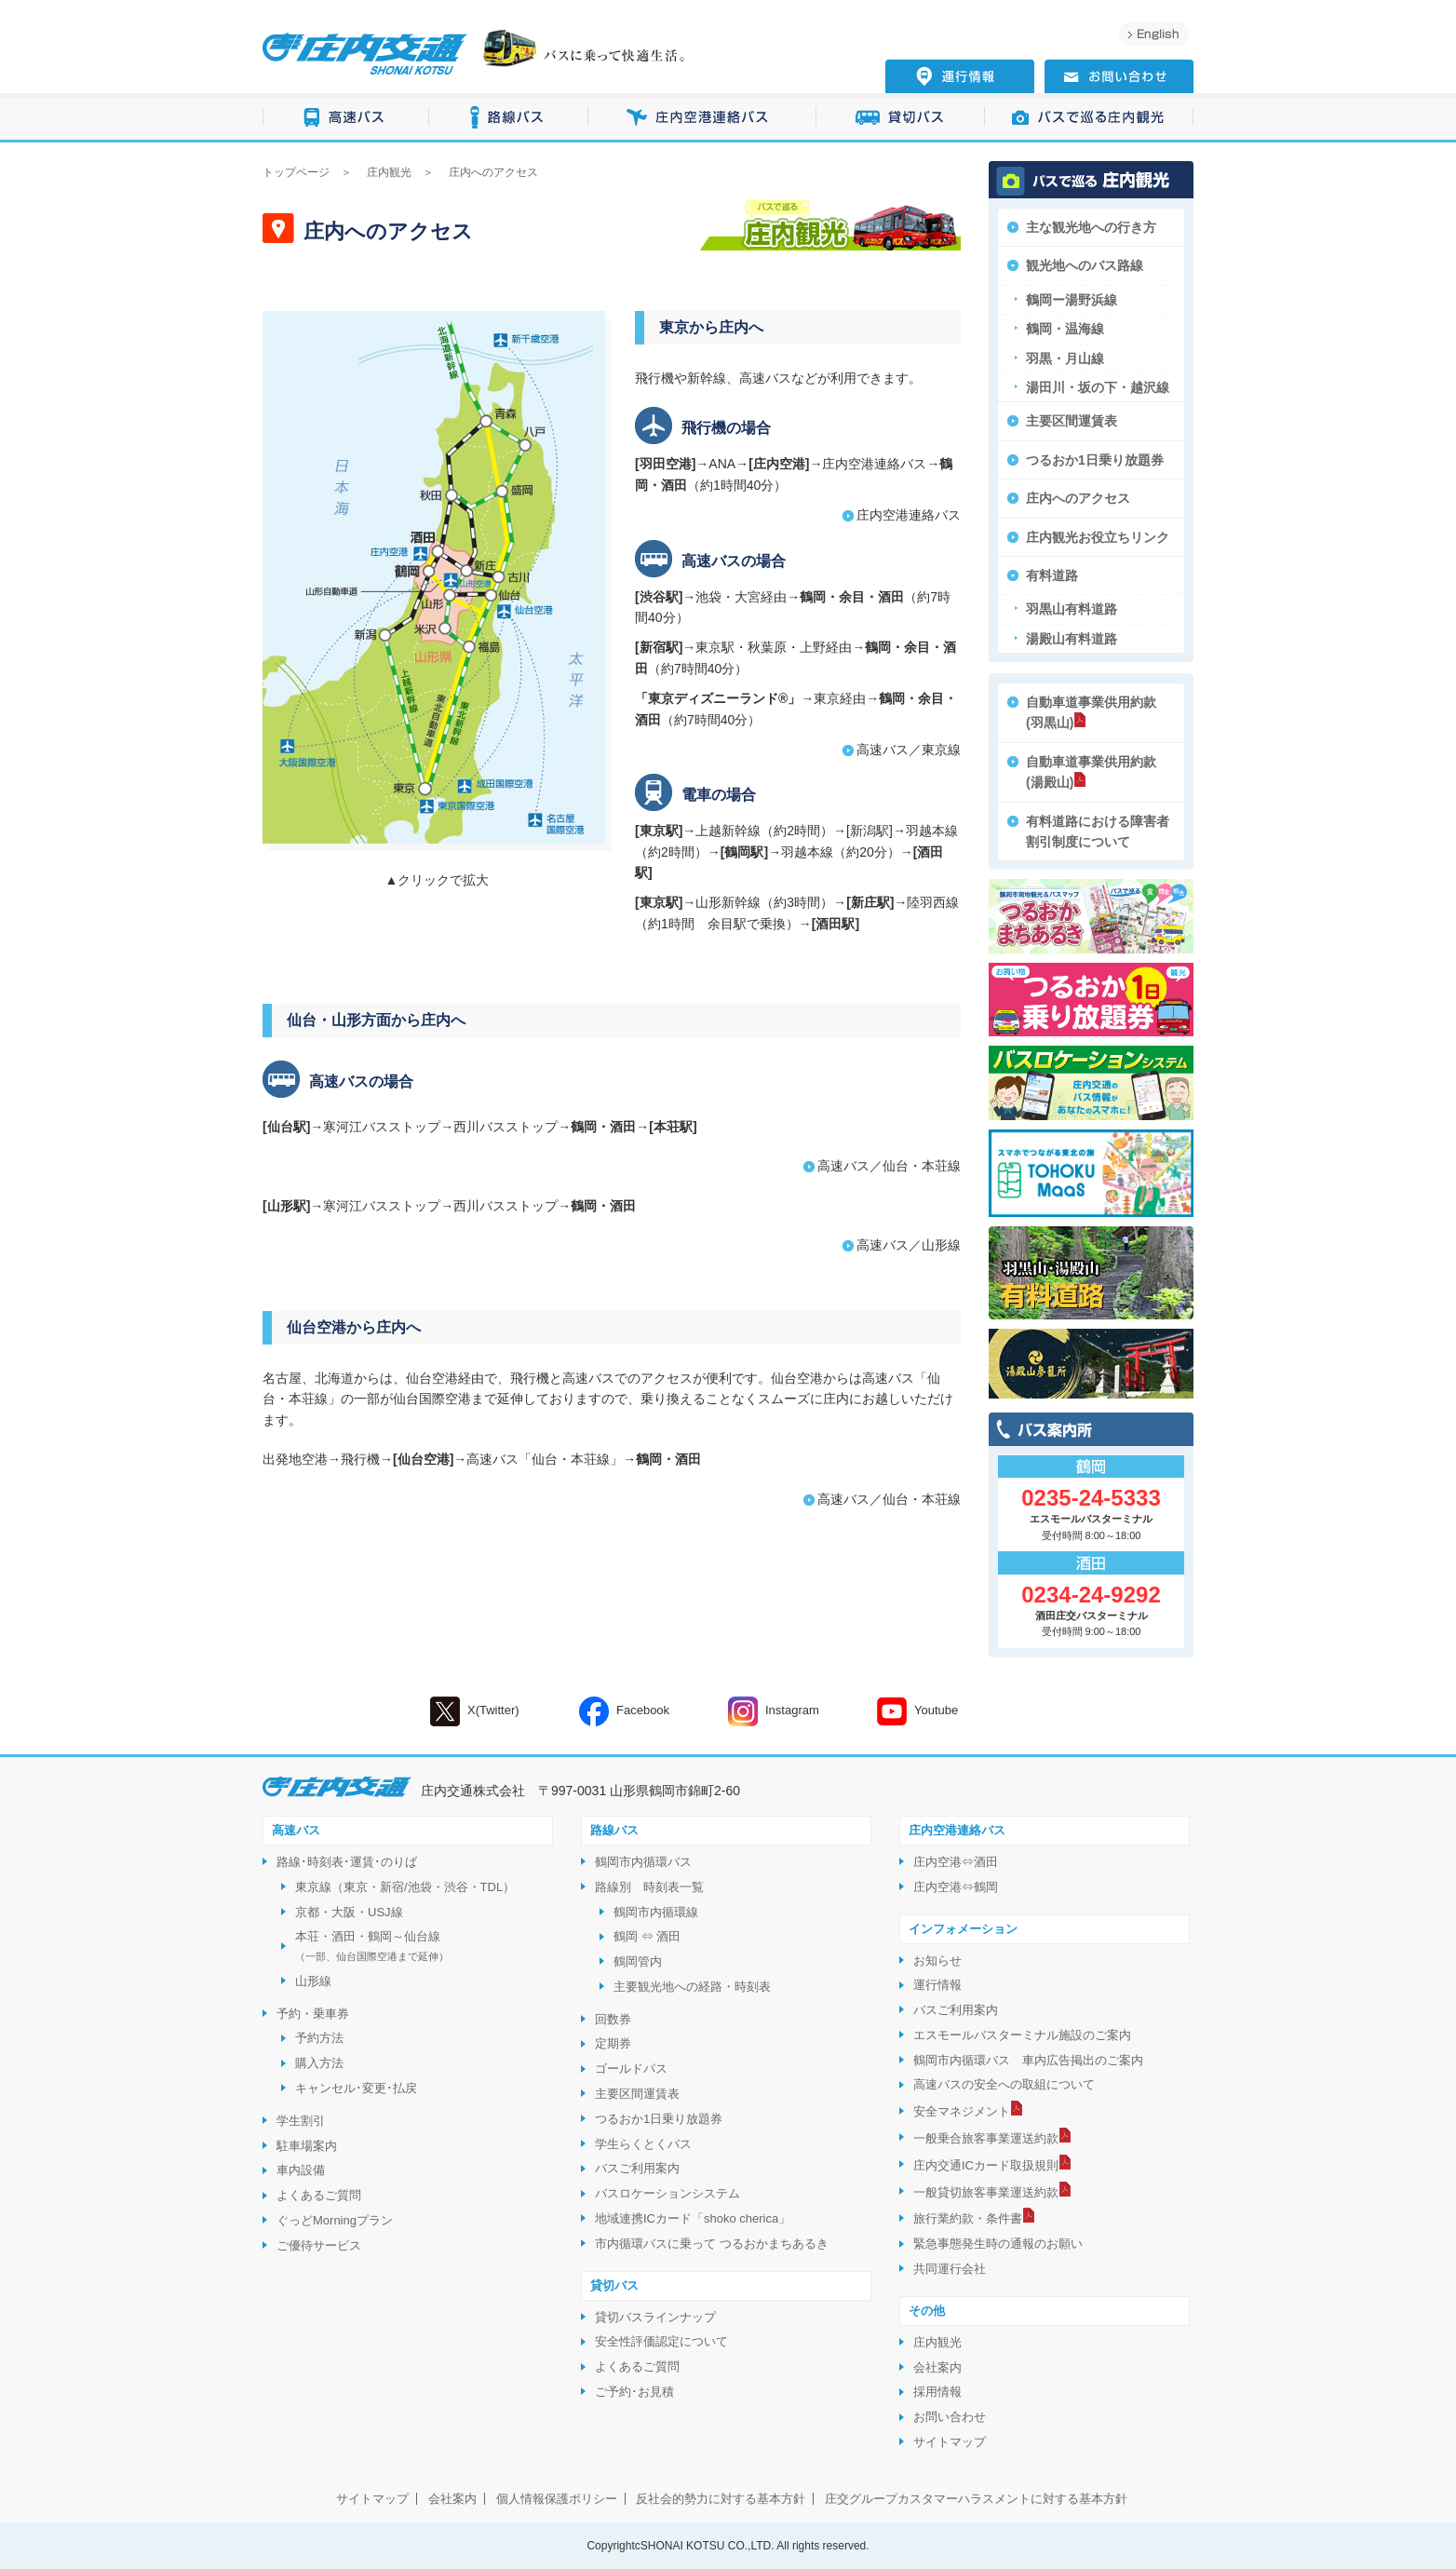  Describe the element at coordinates (389, 172) in the screenshot. I see `庄内観光` at that location.